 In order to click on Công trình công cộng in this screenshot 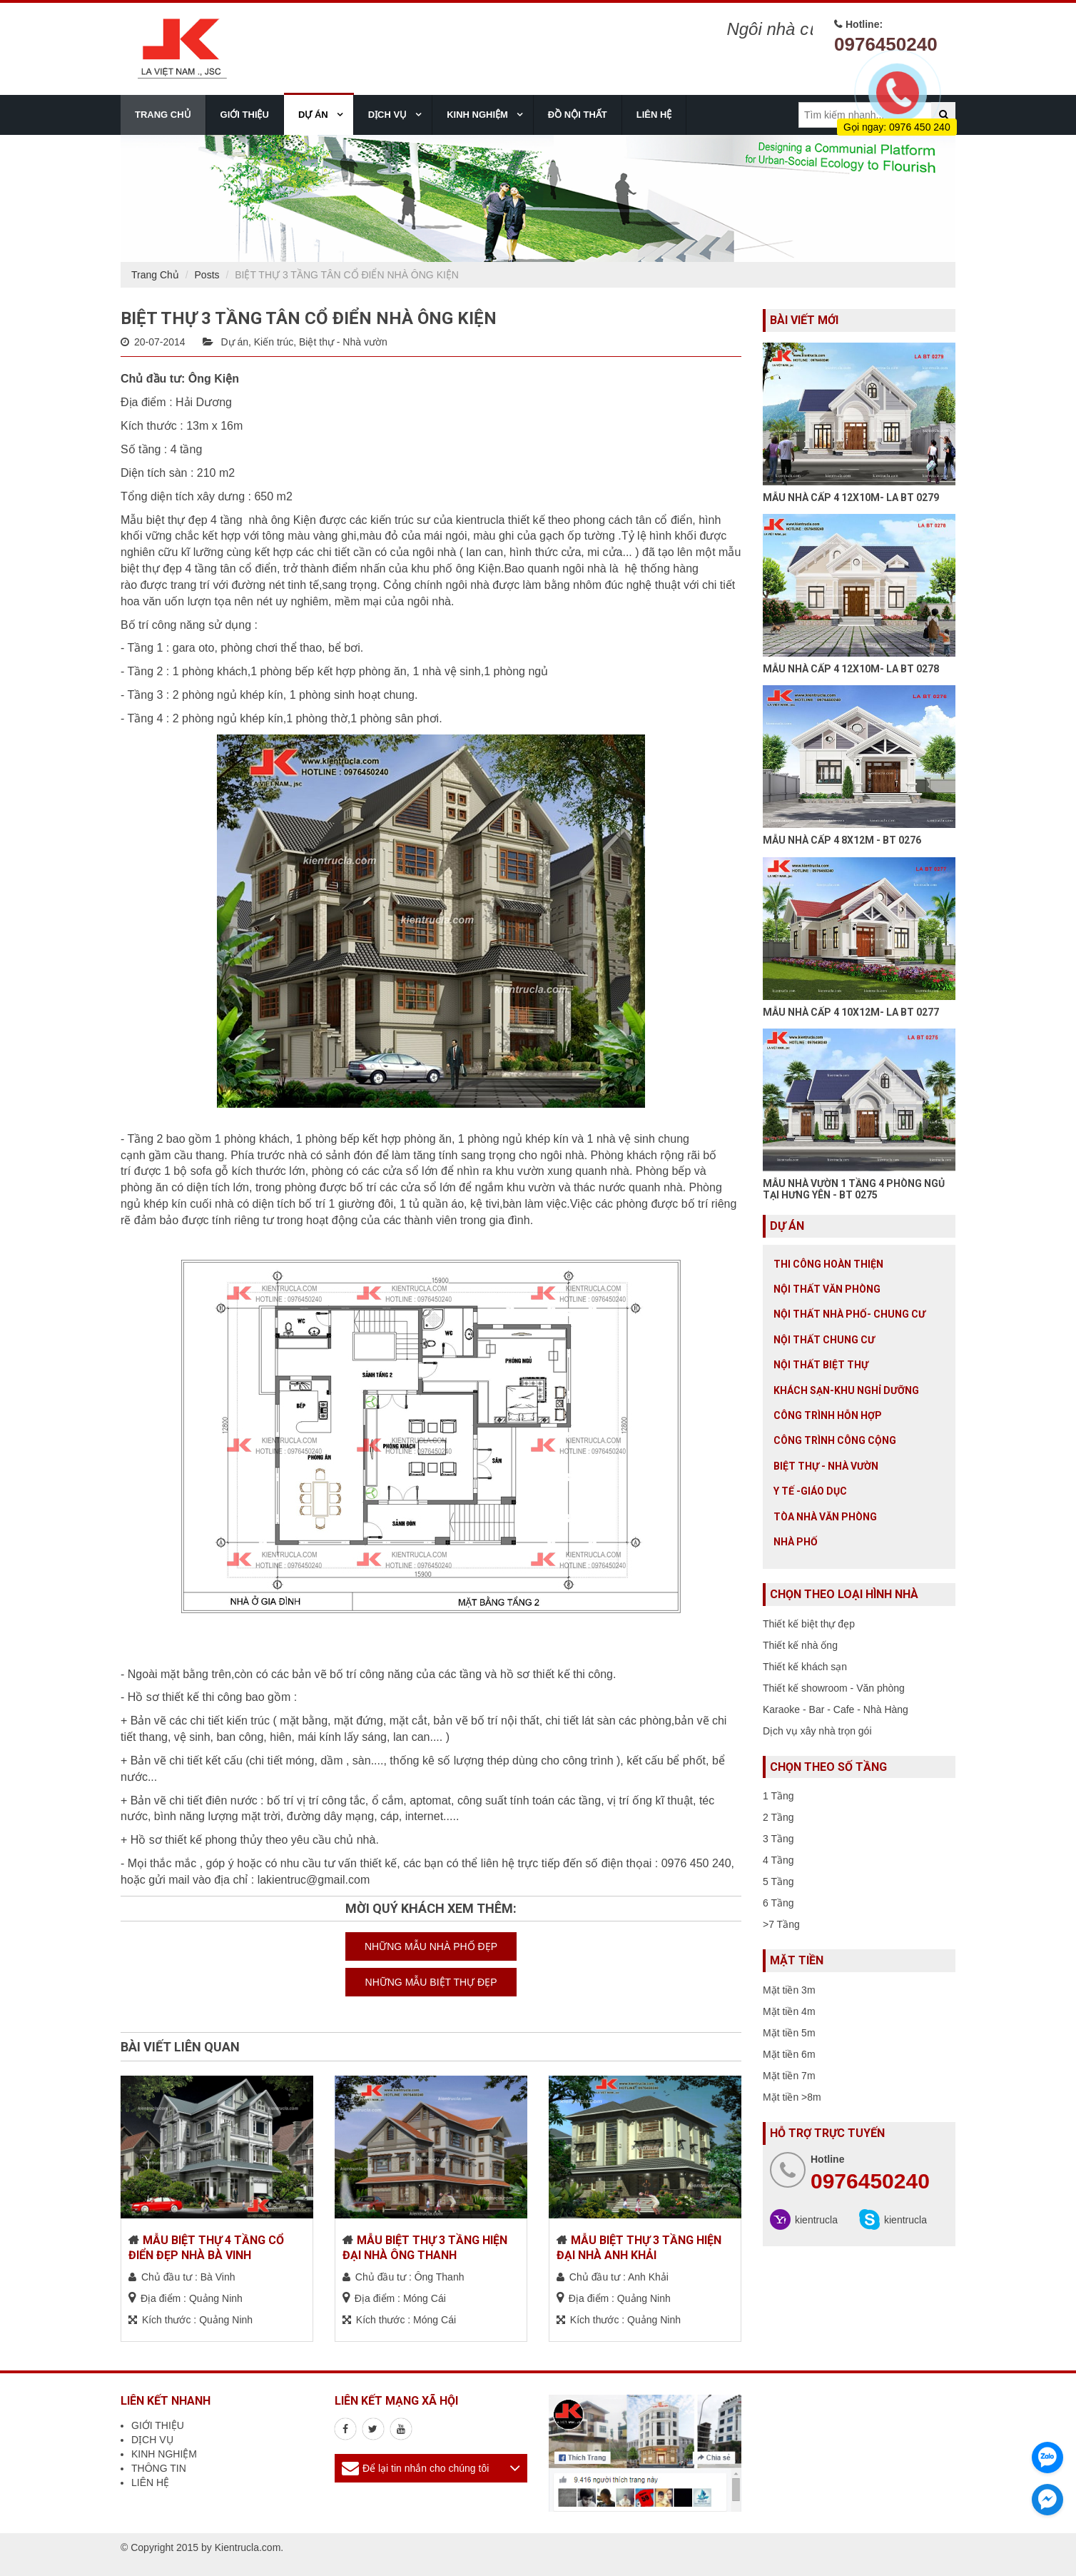, I will do `click(834, 1440)`.